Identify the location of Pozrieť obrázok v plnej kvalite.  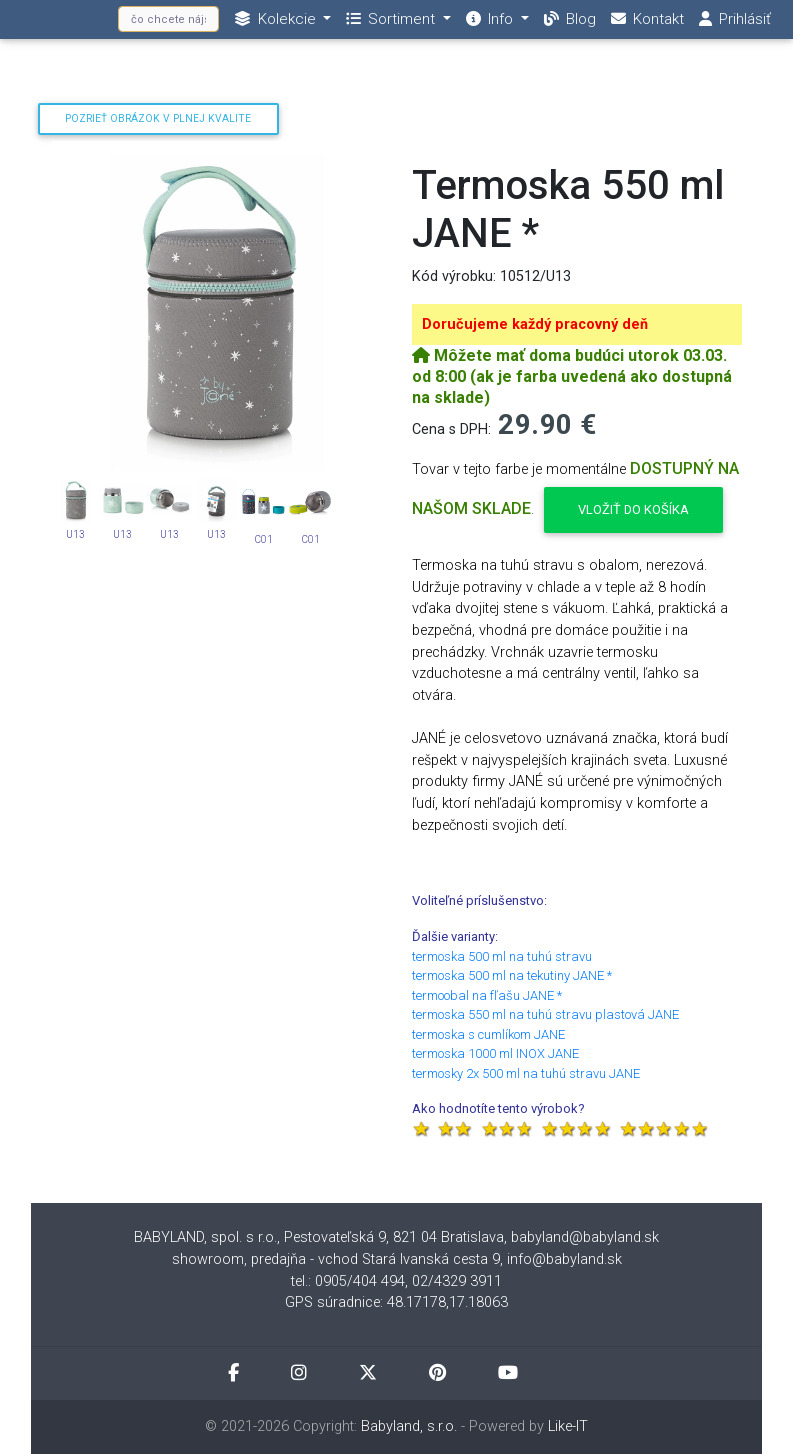
(158, 118).